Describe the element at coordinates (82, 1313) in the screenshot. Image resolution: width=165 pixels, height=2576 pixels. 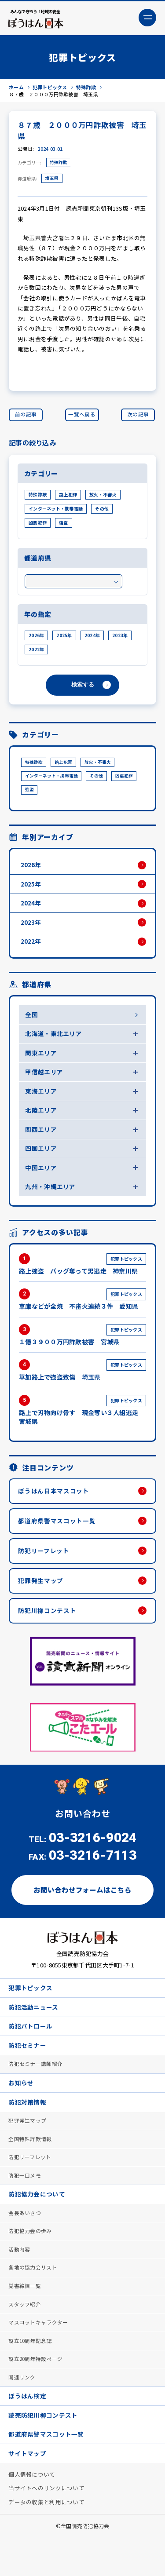
I see `車庫などが全焼 不審火連続３件 愛知県` at that location.